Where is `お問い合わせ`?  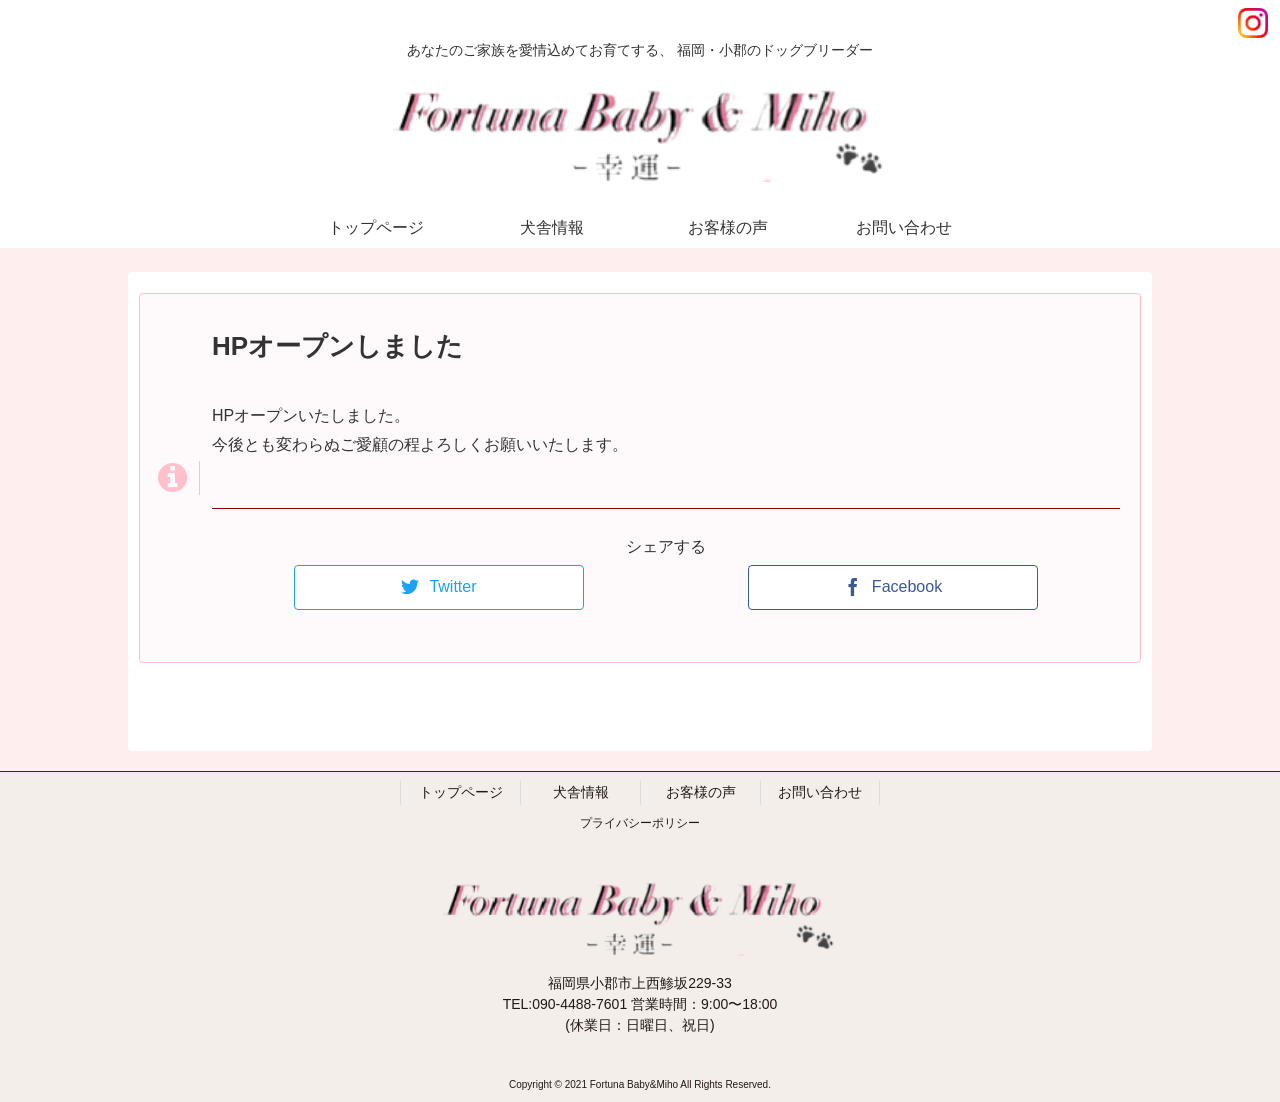 お問い合わせ is located at coordinates (820, 792).